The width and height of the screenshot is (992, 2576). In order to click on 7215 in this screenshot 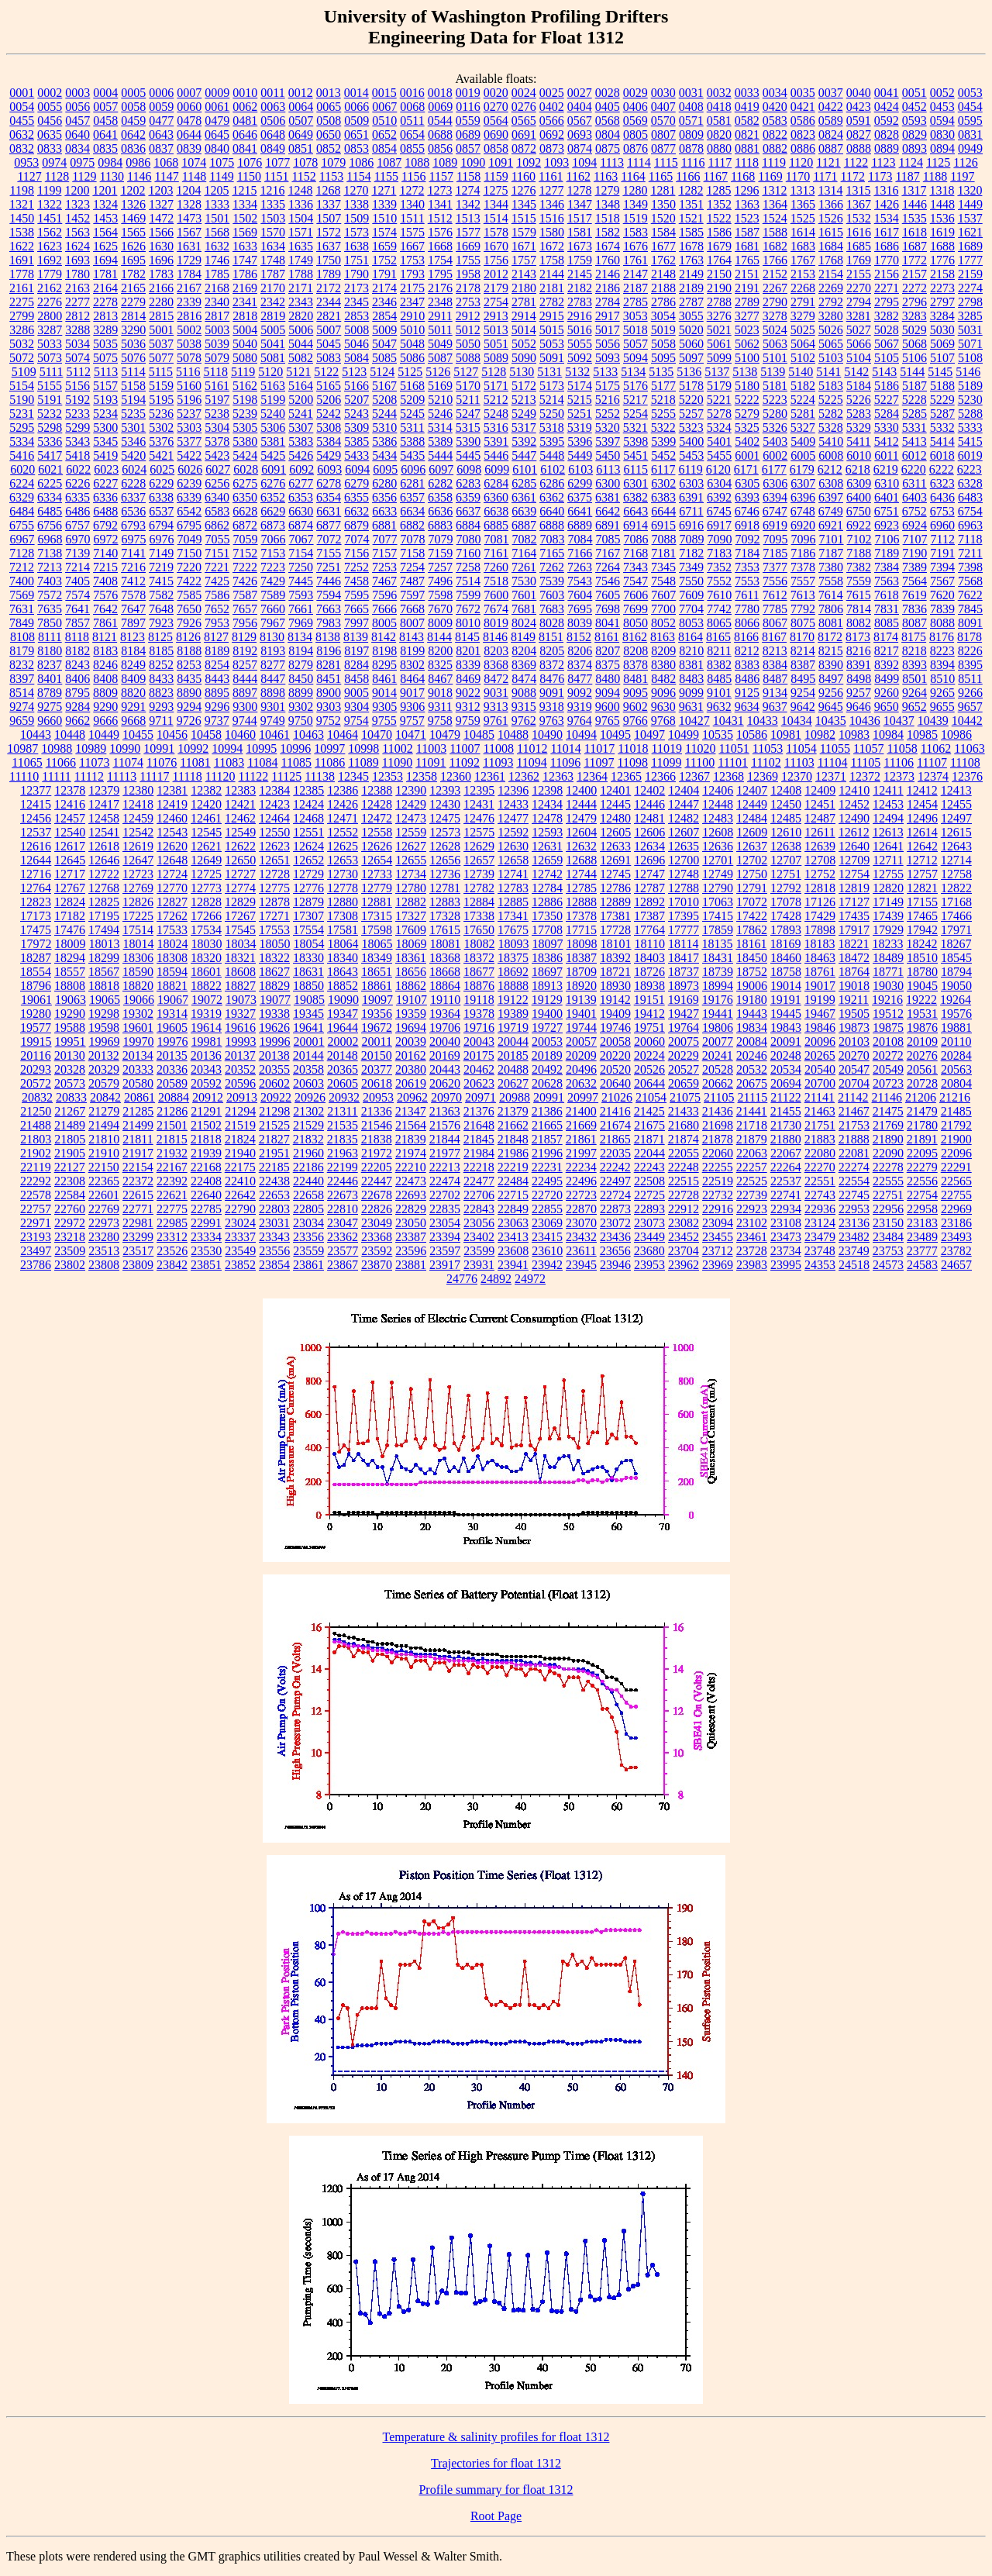, I will do `click(105, 567)`.